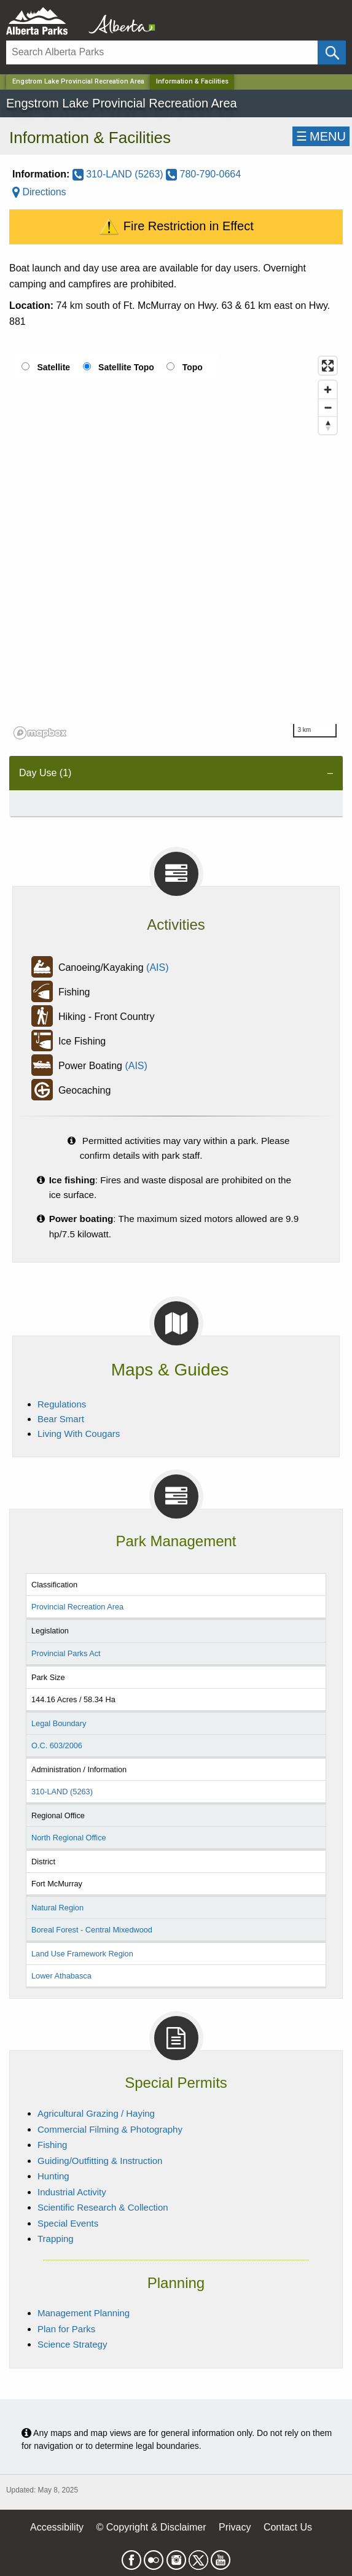  What do you see at coordinates (328, 425) in the screenshot?
I see `[Reset bearing to north]` at bounding box center [328, 425].